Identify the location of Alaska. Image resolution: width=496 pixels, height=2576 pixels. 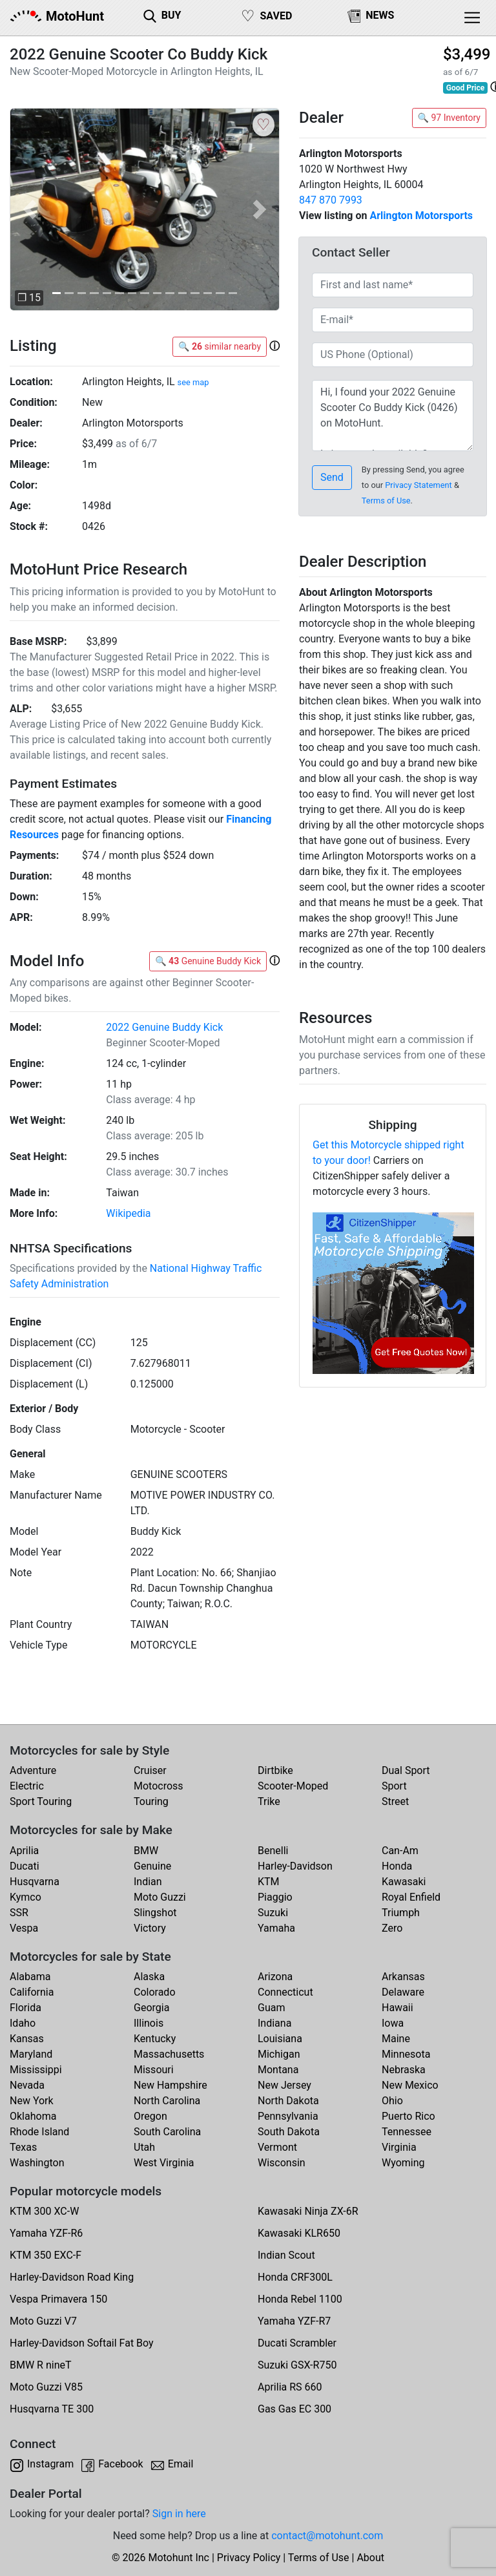
(149, 1976).